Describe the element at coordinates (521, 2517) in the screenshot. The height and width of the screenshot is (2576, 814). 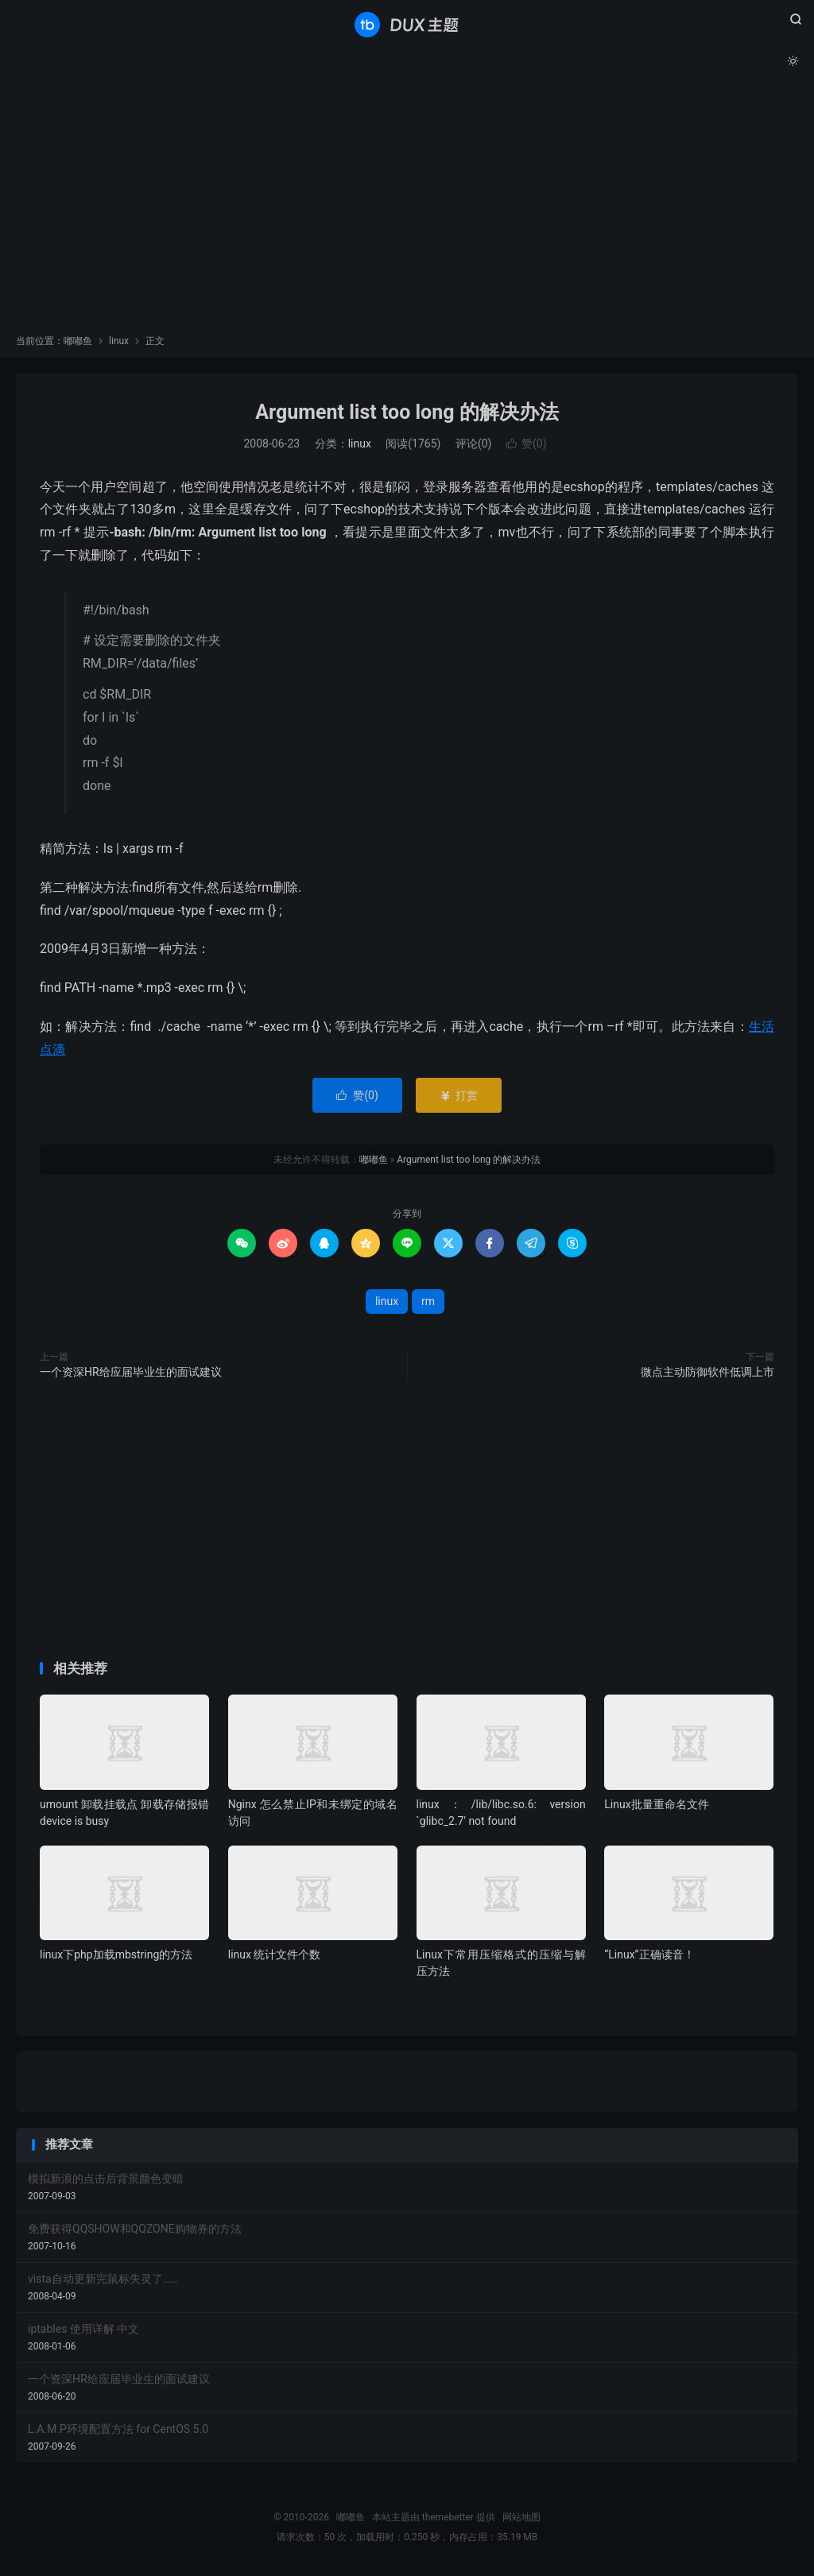
I see `网站地图` at that location.